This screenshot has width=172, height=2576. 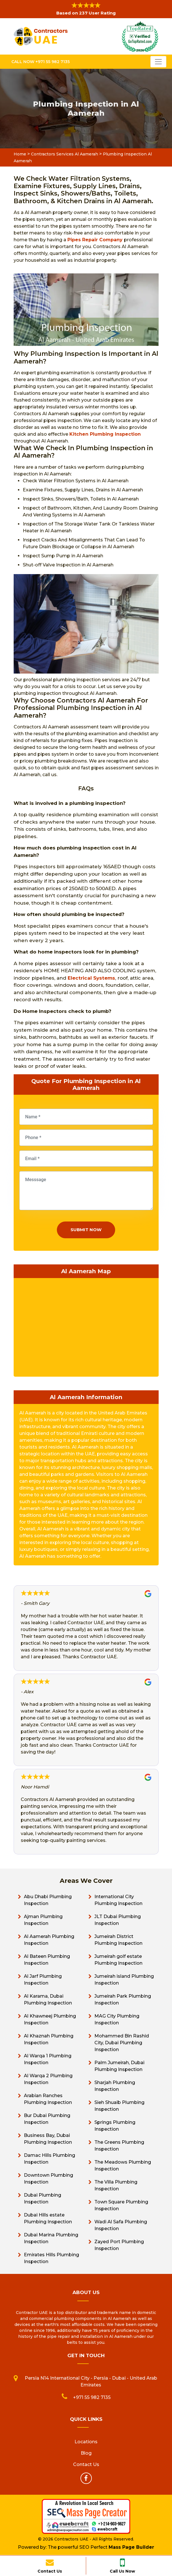 What do you see at coordinates (122, 2165) in the screenshot?
I see `The Meadows Plumbing Inspection` at bounding box center [122, 2165].